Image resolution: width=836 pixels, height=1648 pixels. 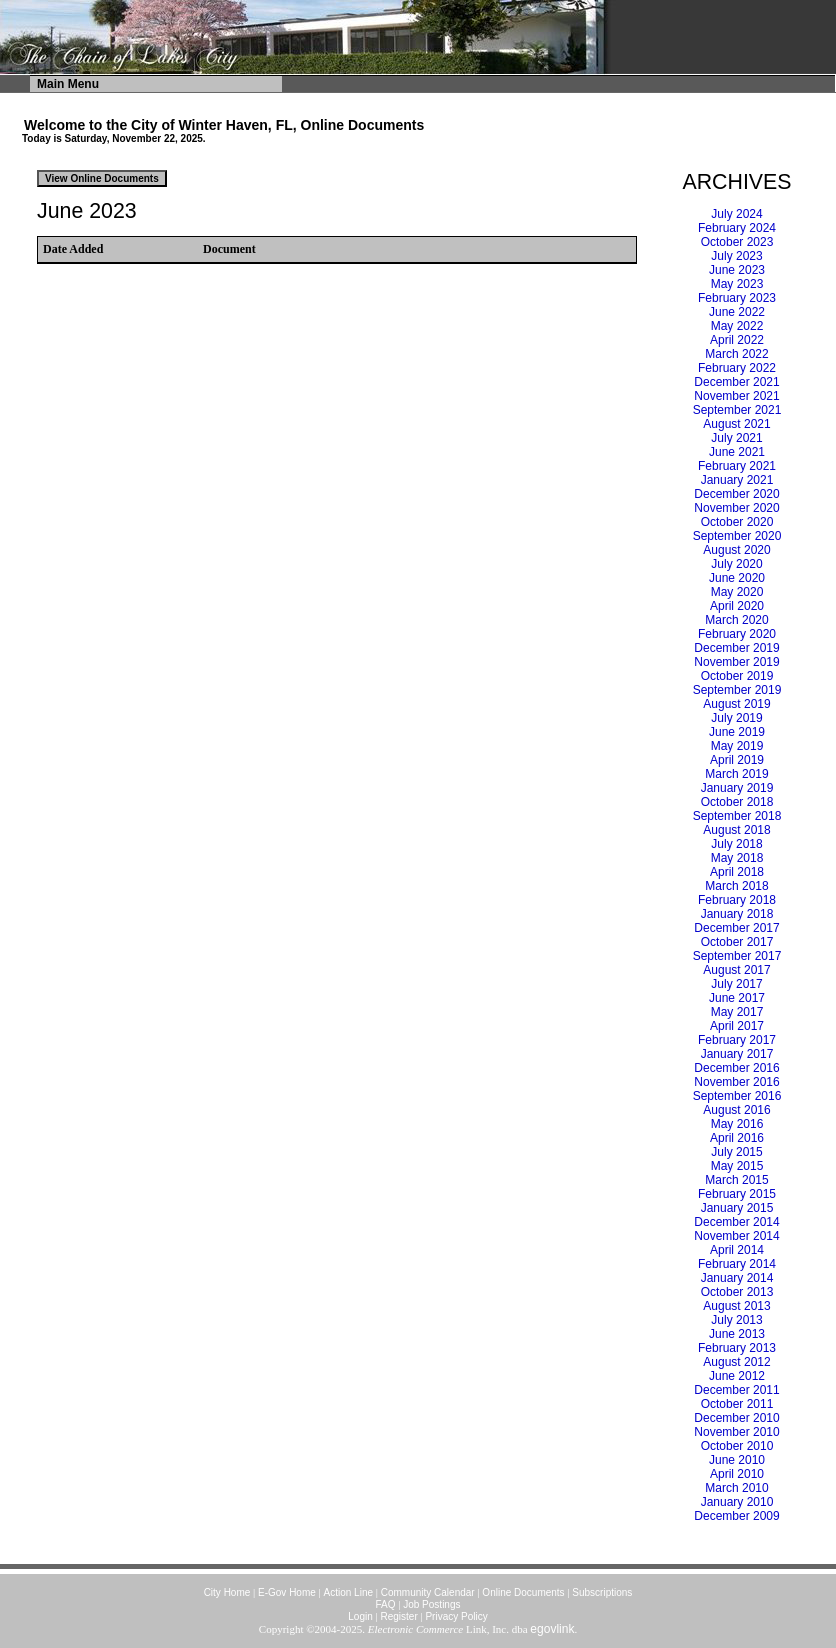 What do you see at coordinates (736, 662) in the screenshot?
I see `November 2019` at bounding box center [736, 662].